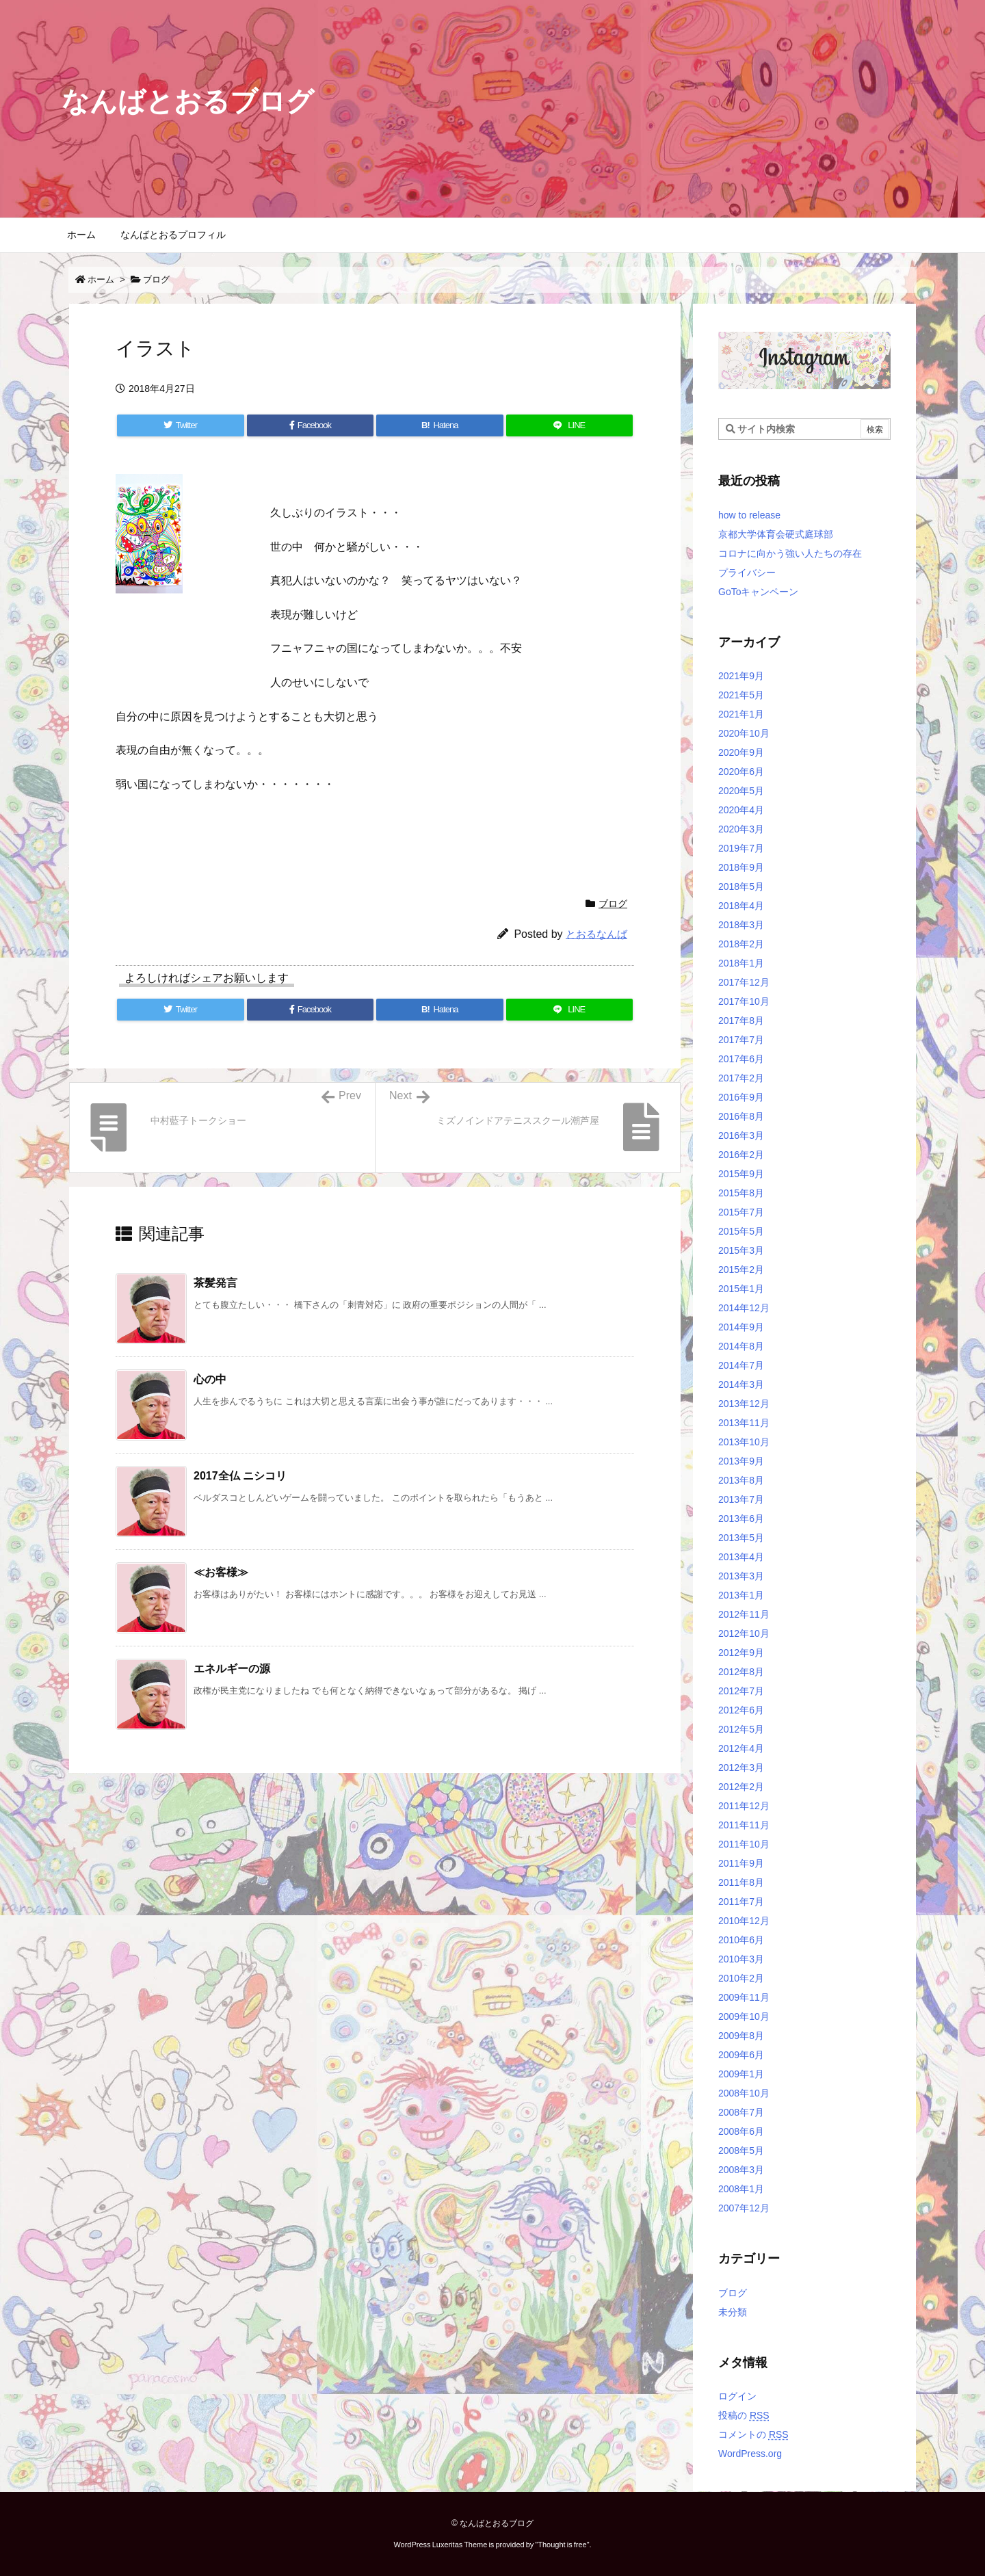 This screenshot has height=2576, width=985. What do you see at coordinates (744, 1307) in the screenshot?
I see `2014年12月` at bounding box center [744, 1307].